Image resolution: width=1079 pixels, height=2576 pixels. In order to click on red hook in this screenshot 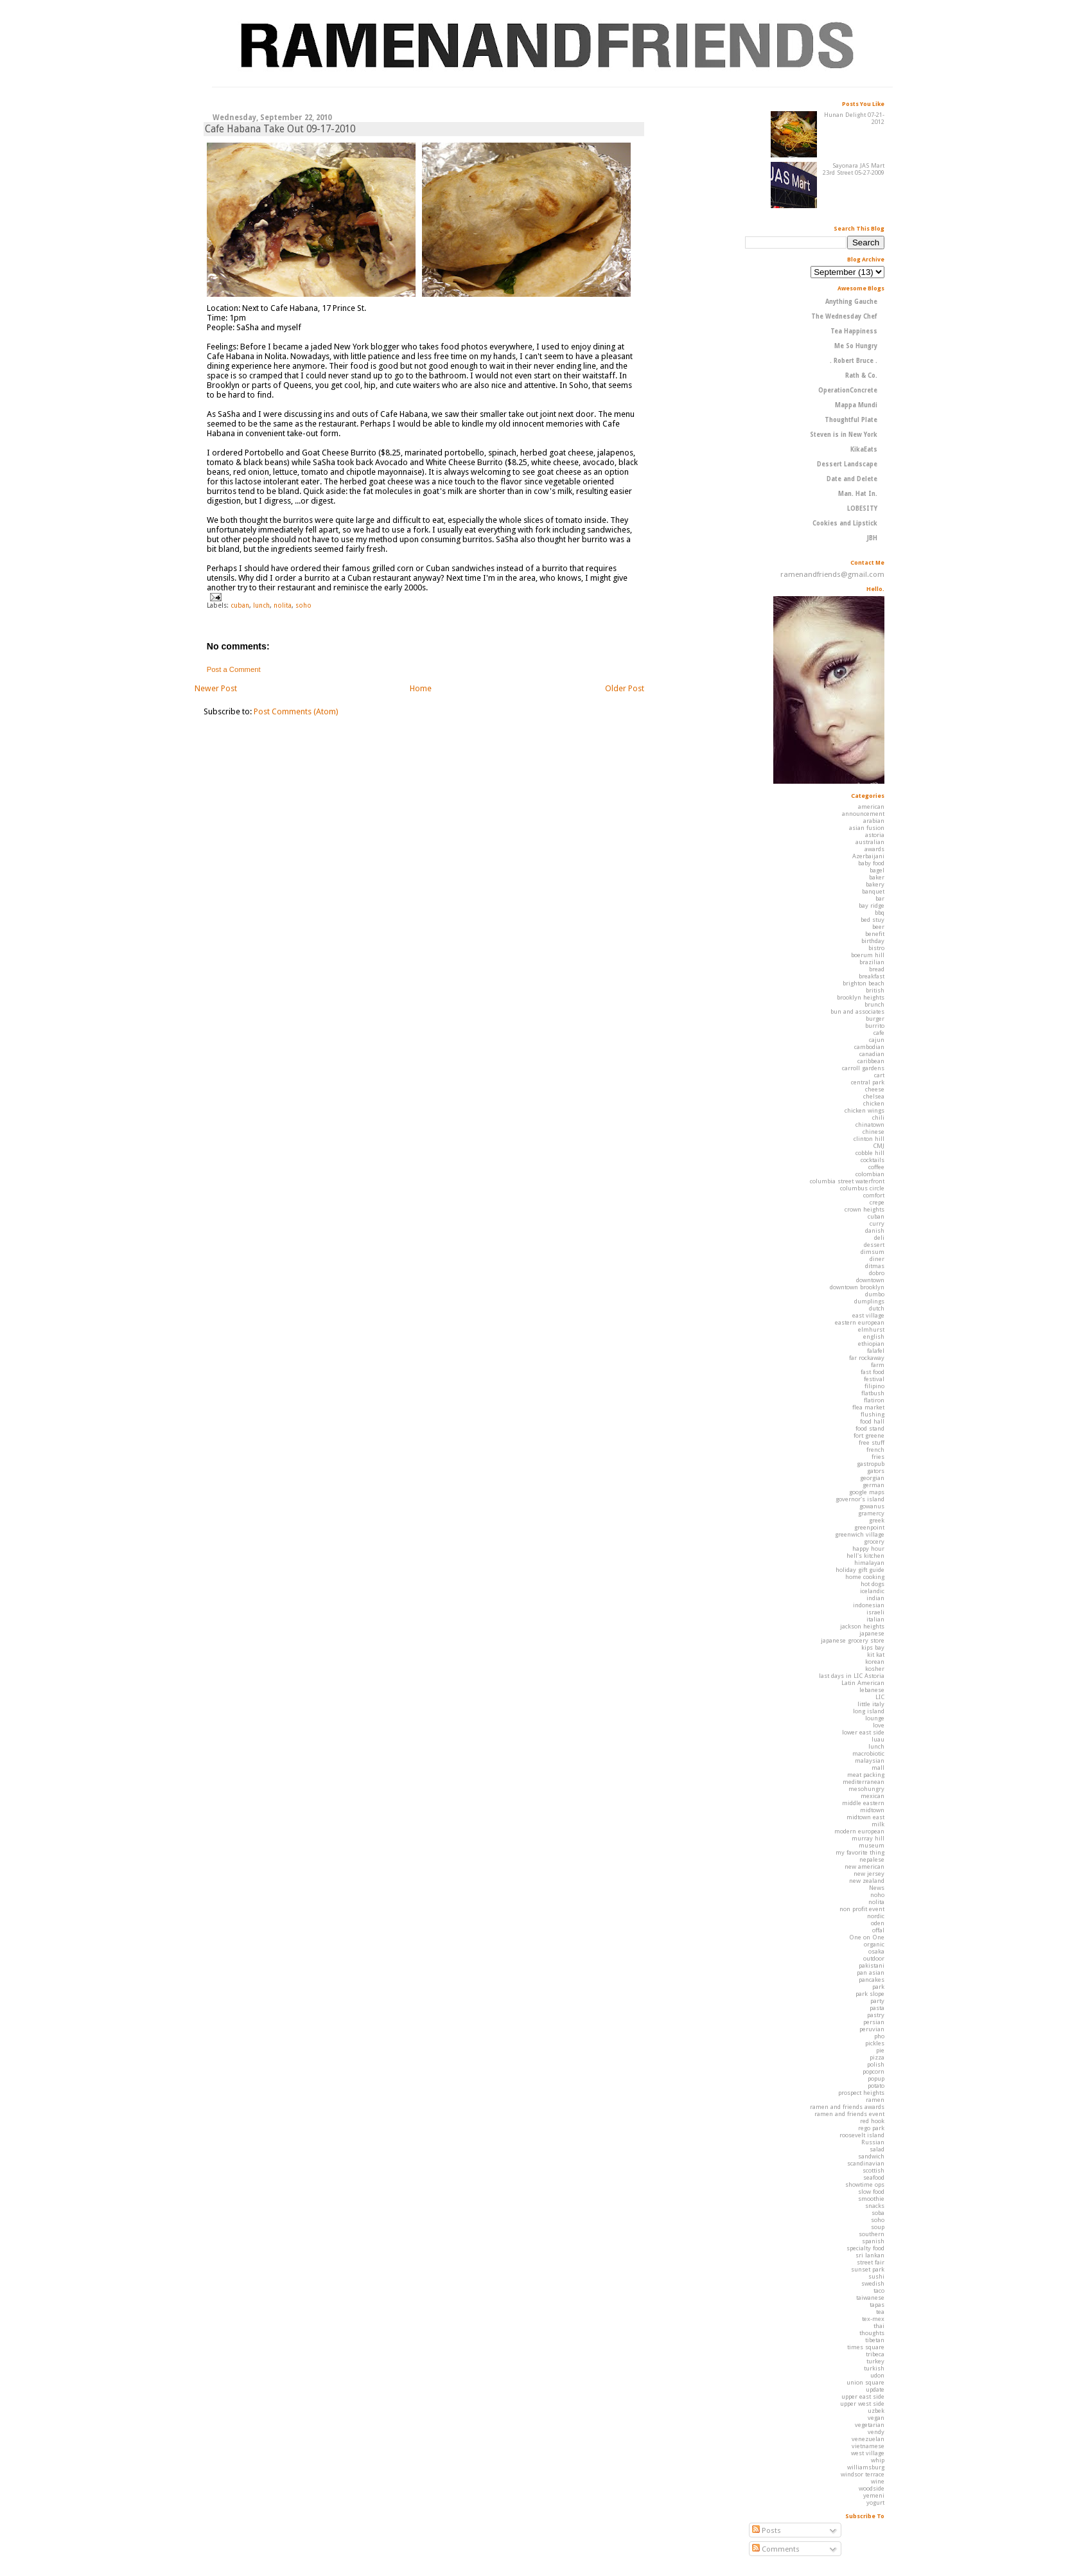, I will do `click(872, 2120)`.